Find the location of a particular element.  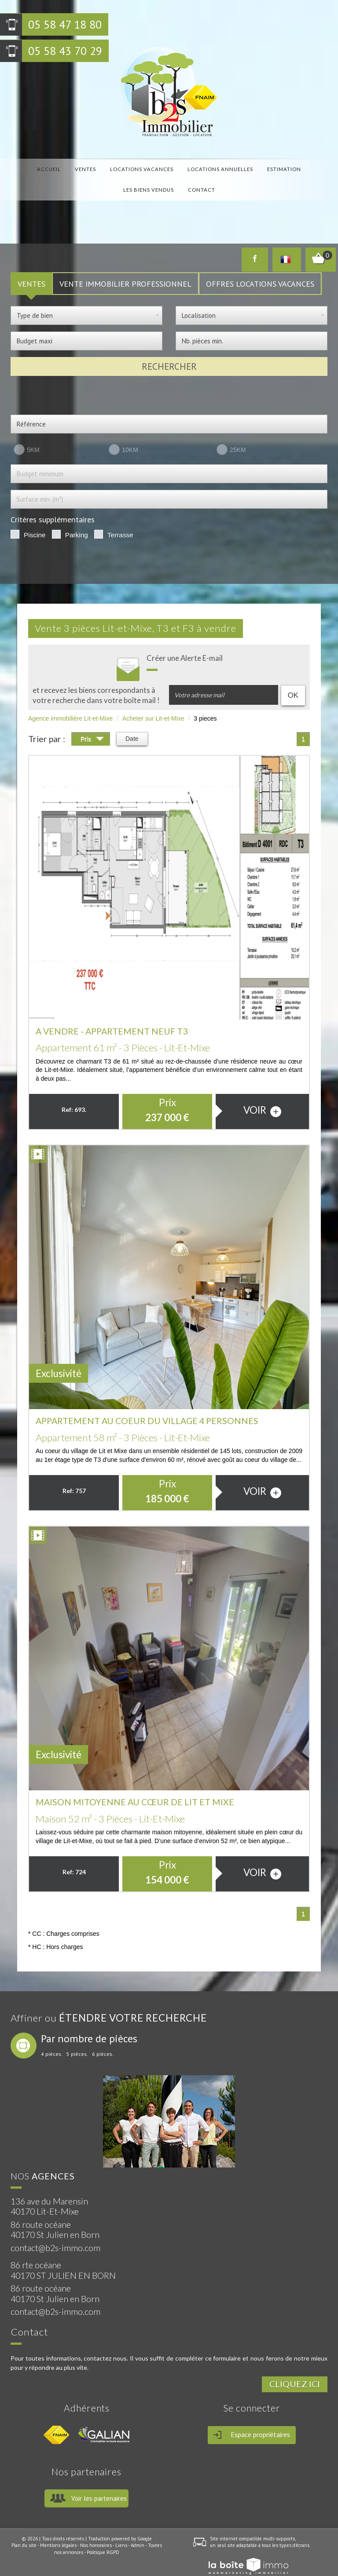

Prix is located at coordinates (92, 726).